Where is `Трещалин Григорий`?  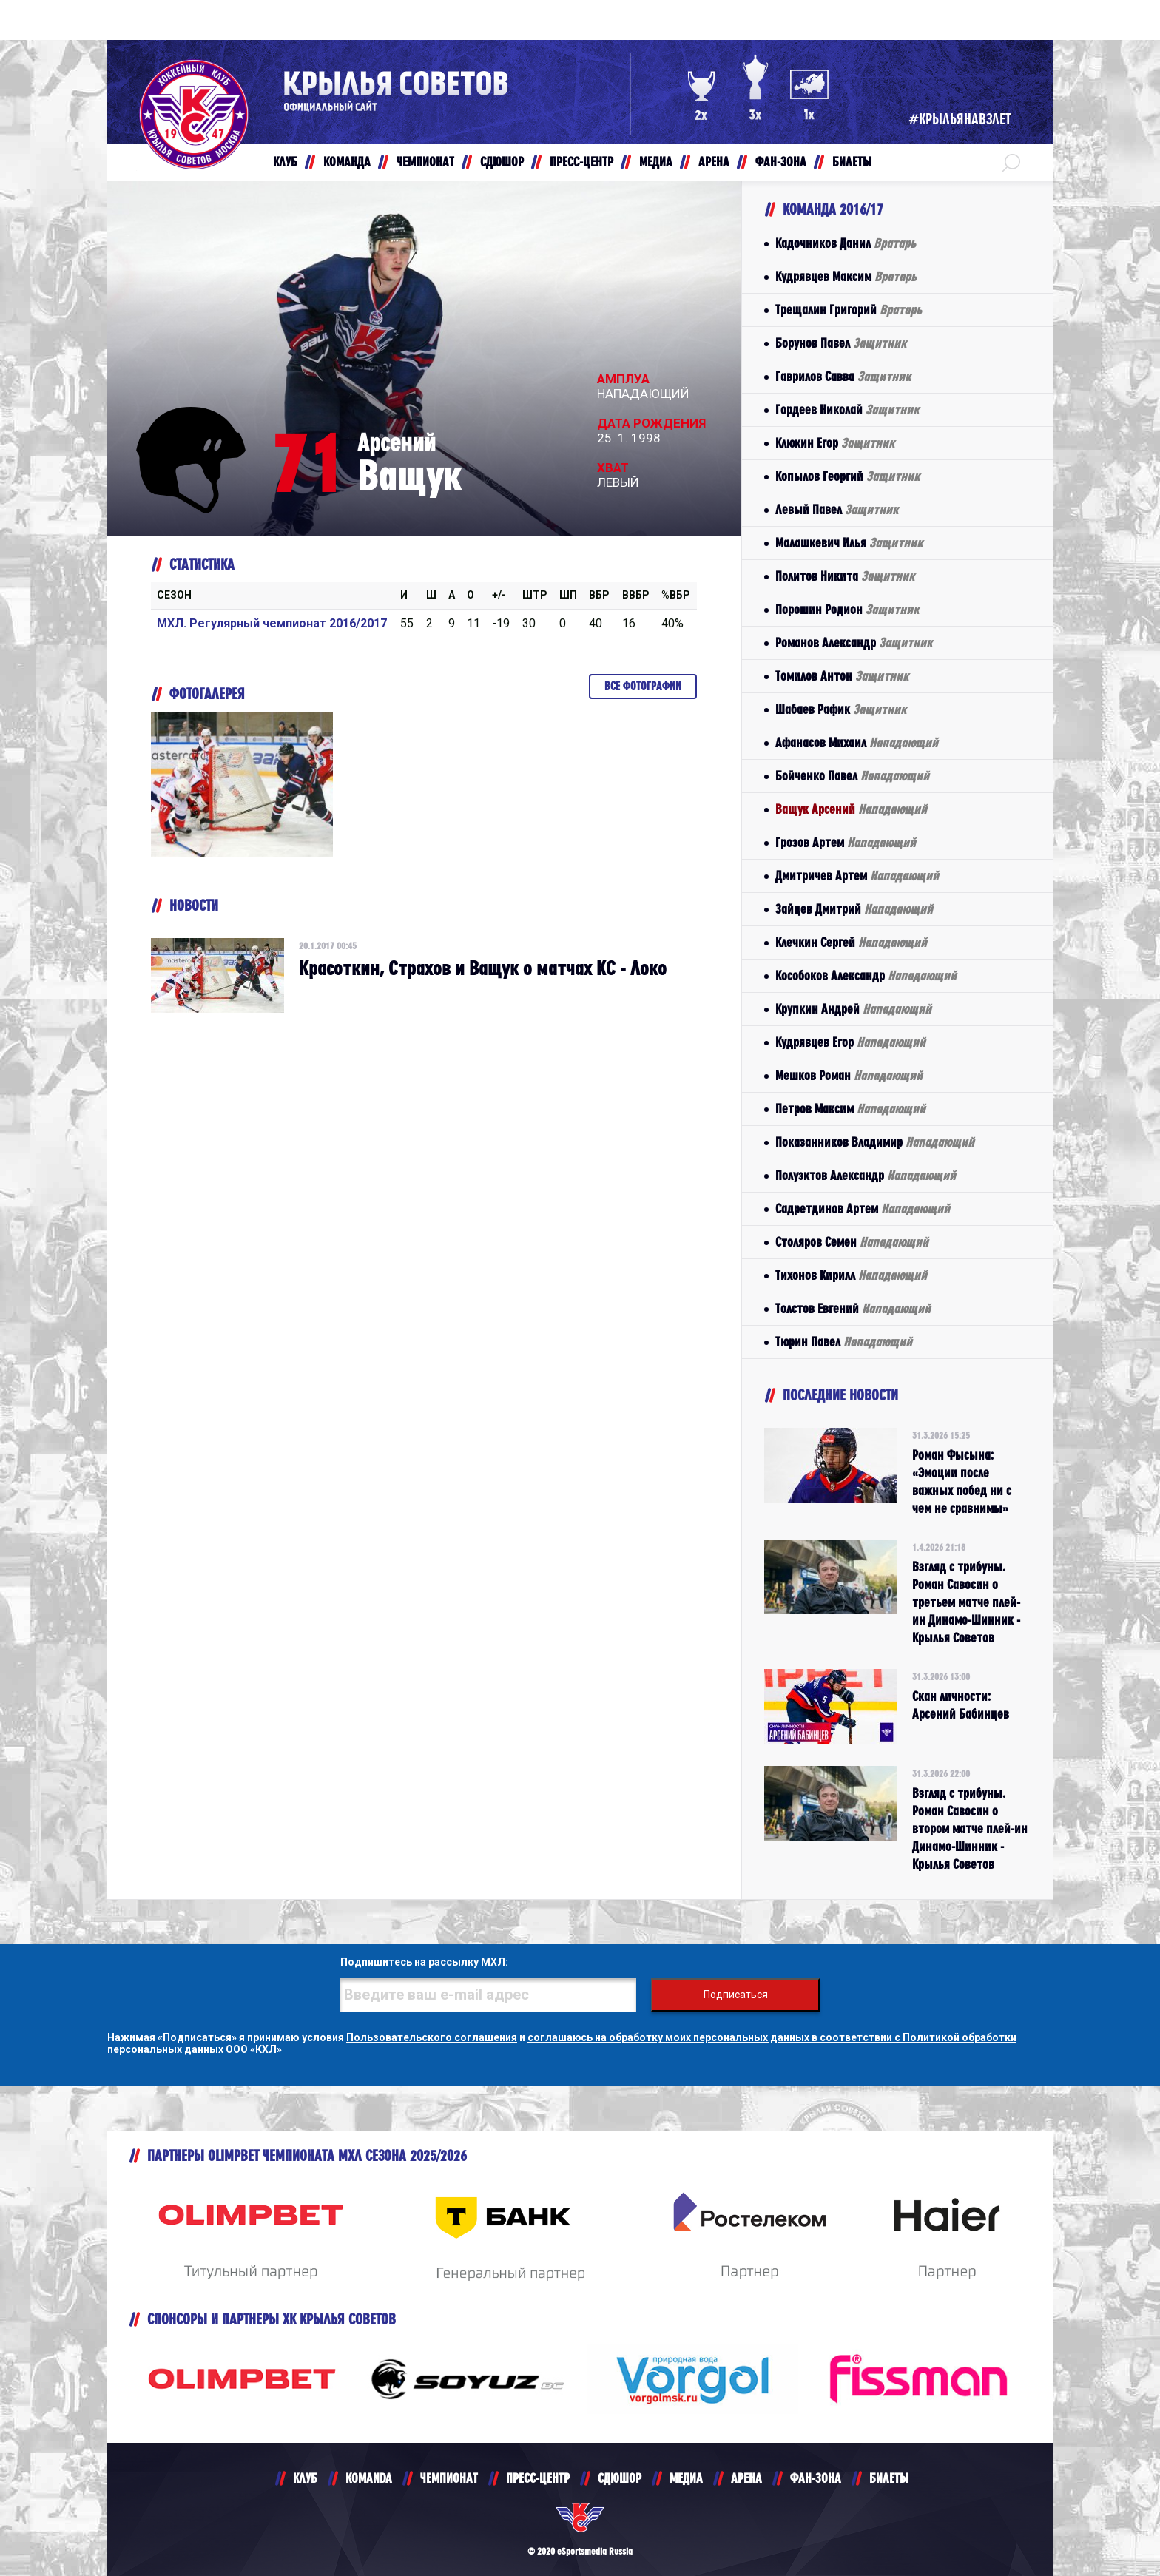
Трещалин Григорий is located at coordinates (848, 310).